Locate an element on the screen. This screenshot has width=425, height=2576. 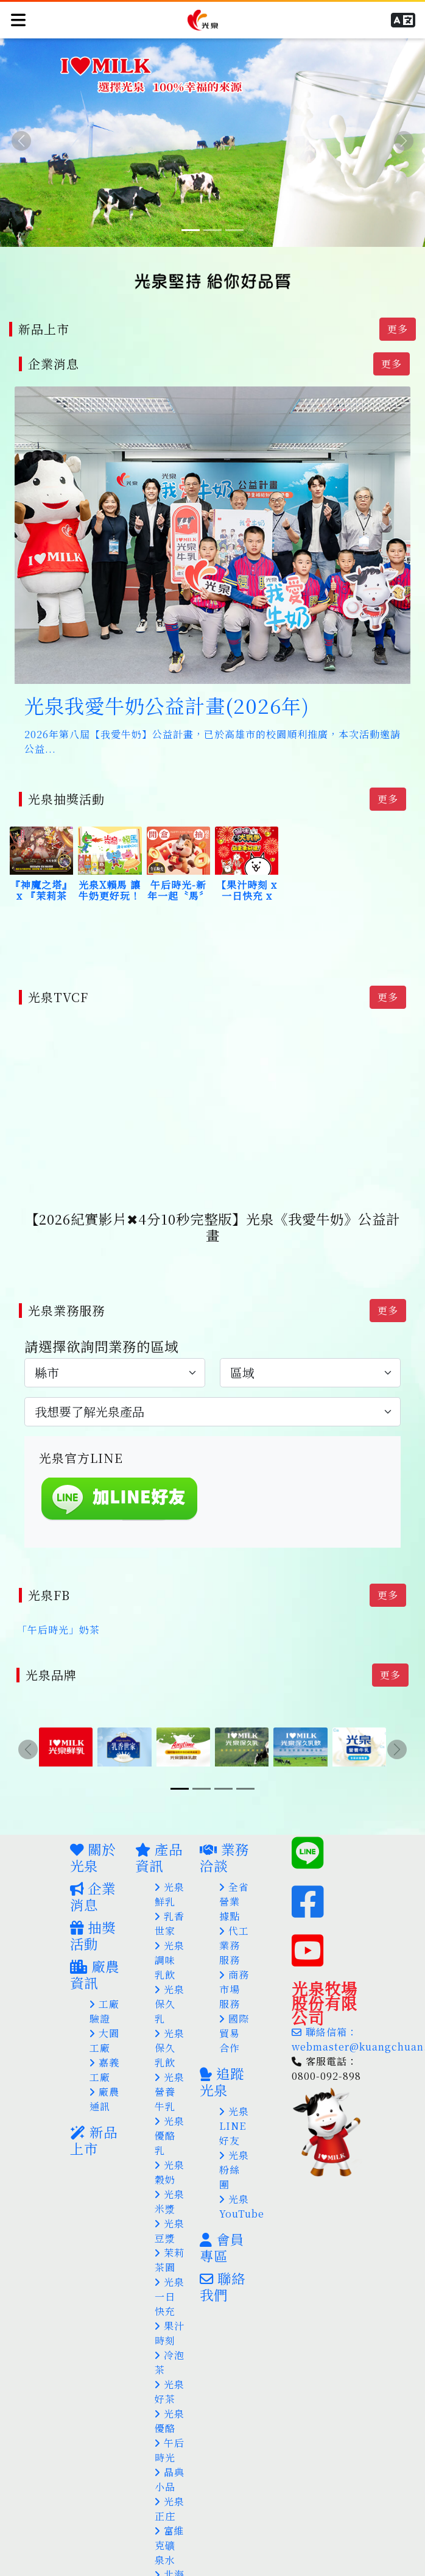
產品資訊 is located at coordinates (159, 1835).